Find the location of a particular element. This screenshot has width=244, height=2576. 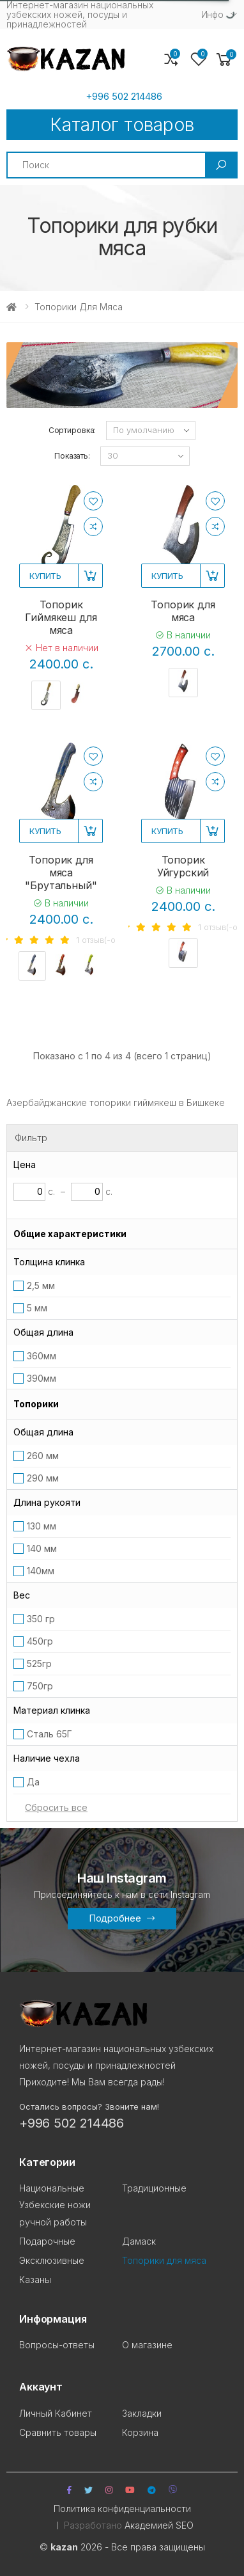

Дамаск is located at coordinates (139, 2241).